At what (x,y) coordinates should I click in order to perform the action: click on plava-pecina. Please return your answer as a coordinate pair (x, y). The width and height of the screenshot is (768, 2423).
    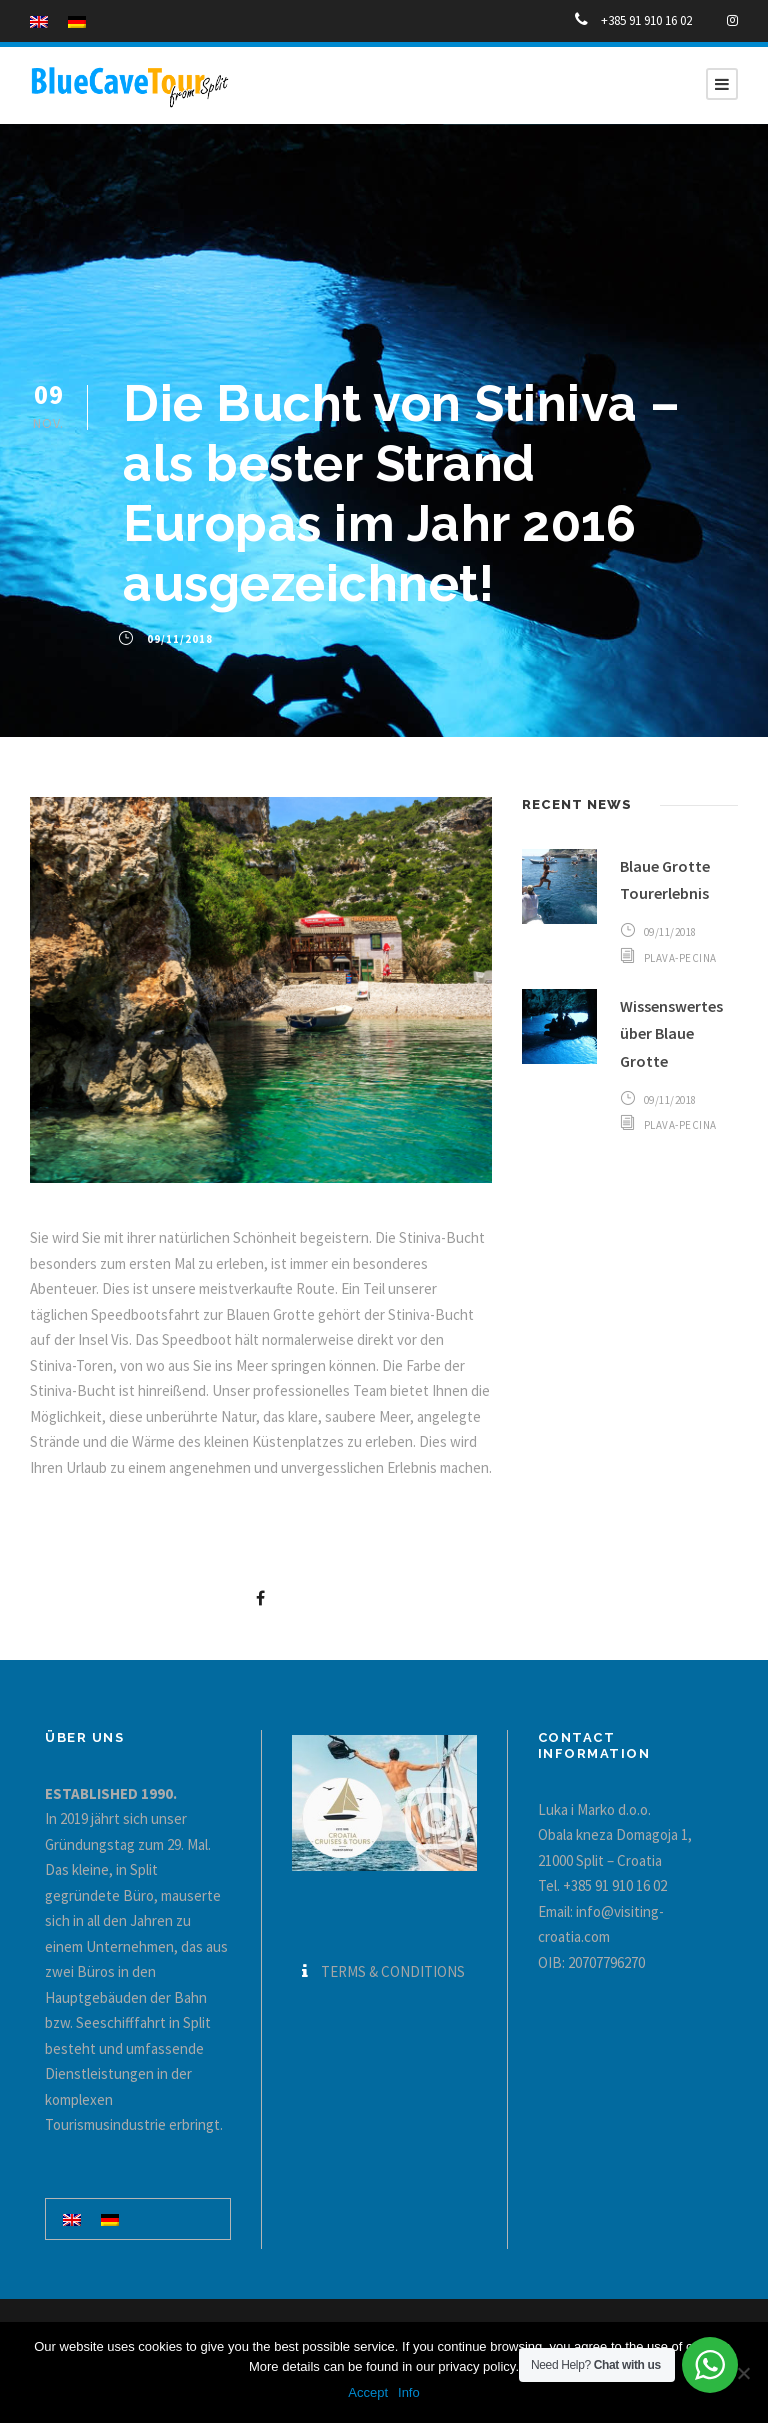
    Looking at the image, I should click on (680, 958).